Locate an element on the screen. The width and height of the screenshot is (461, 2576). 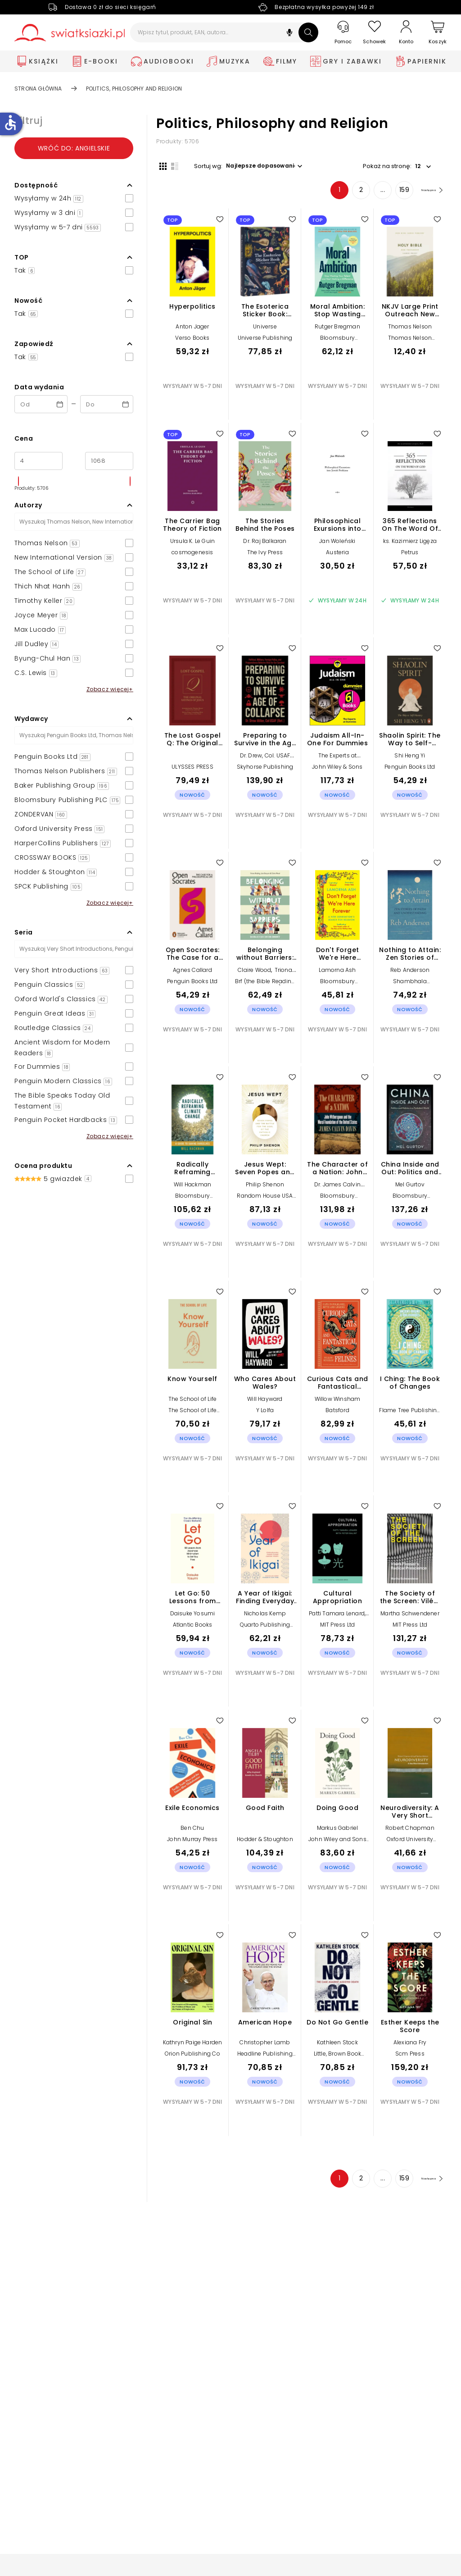
Christopher Lamb is located at coordinates (265, 2045).